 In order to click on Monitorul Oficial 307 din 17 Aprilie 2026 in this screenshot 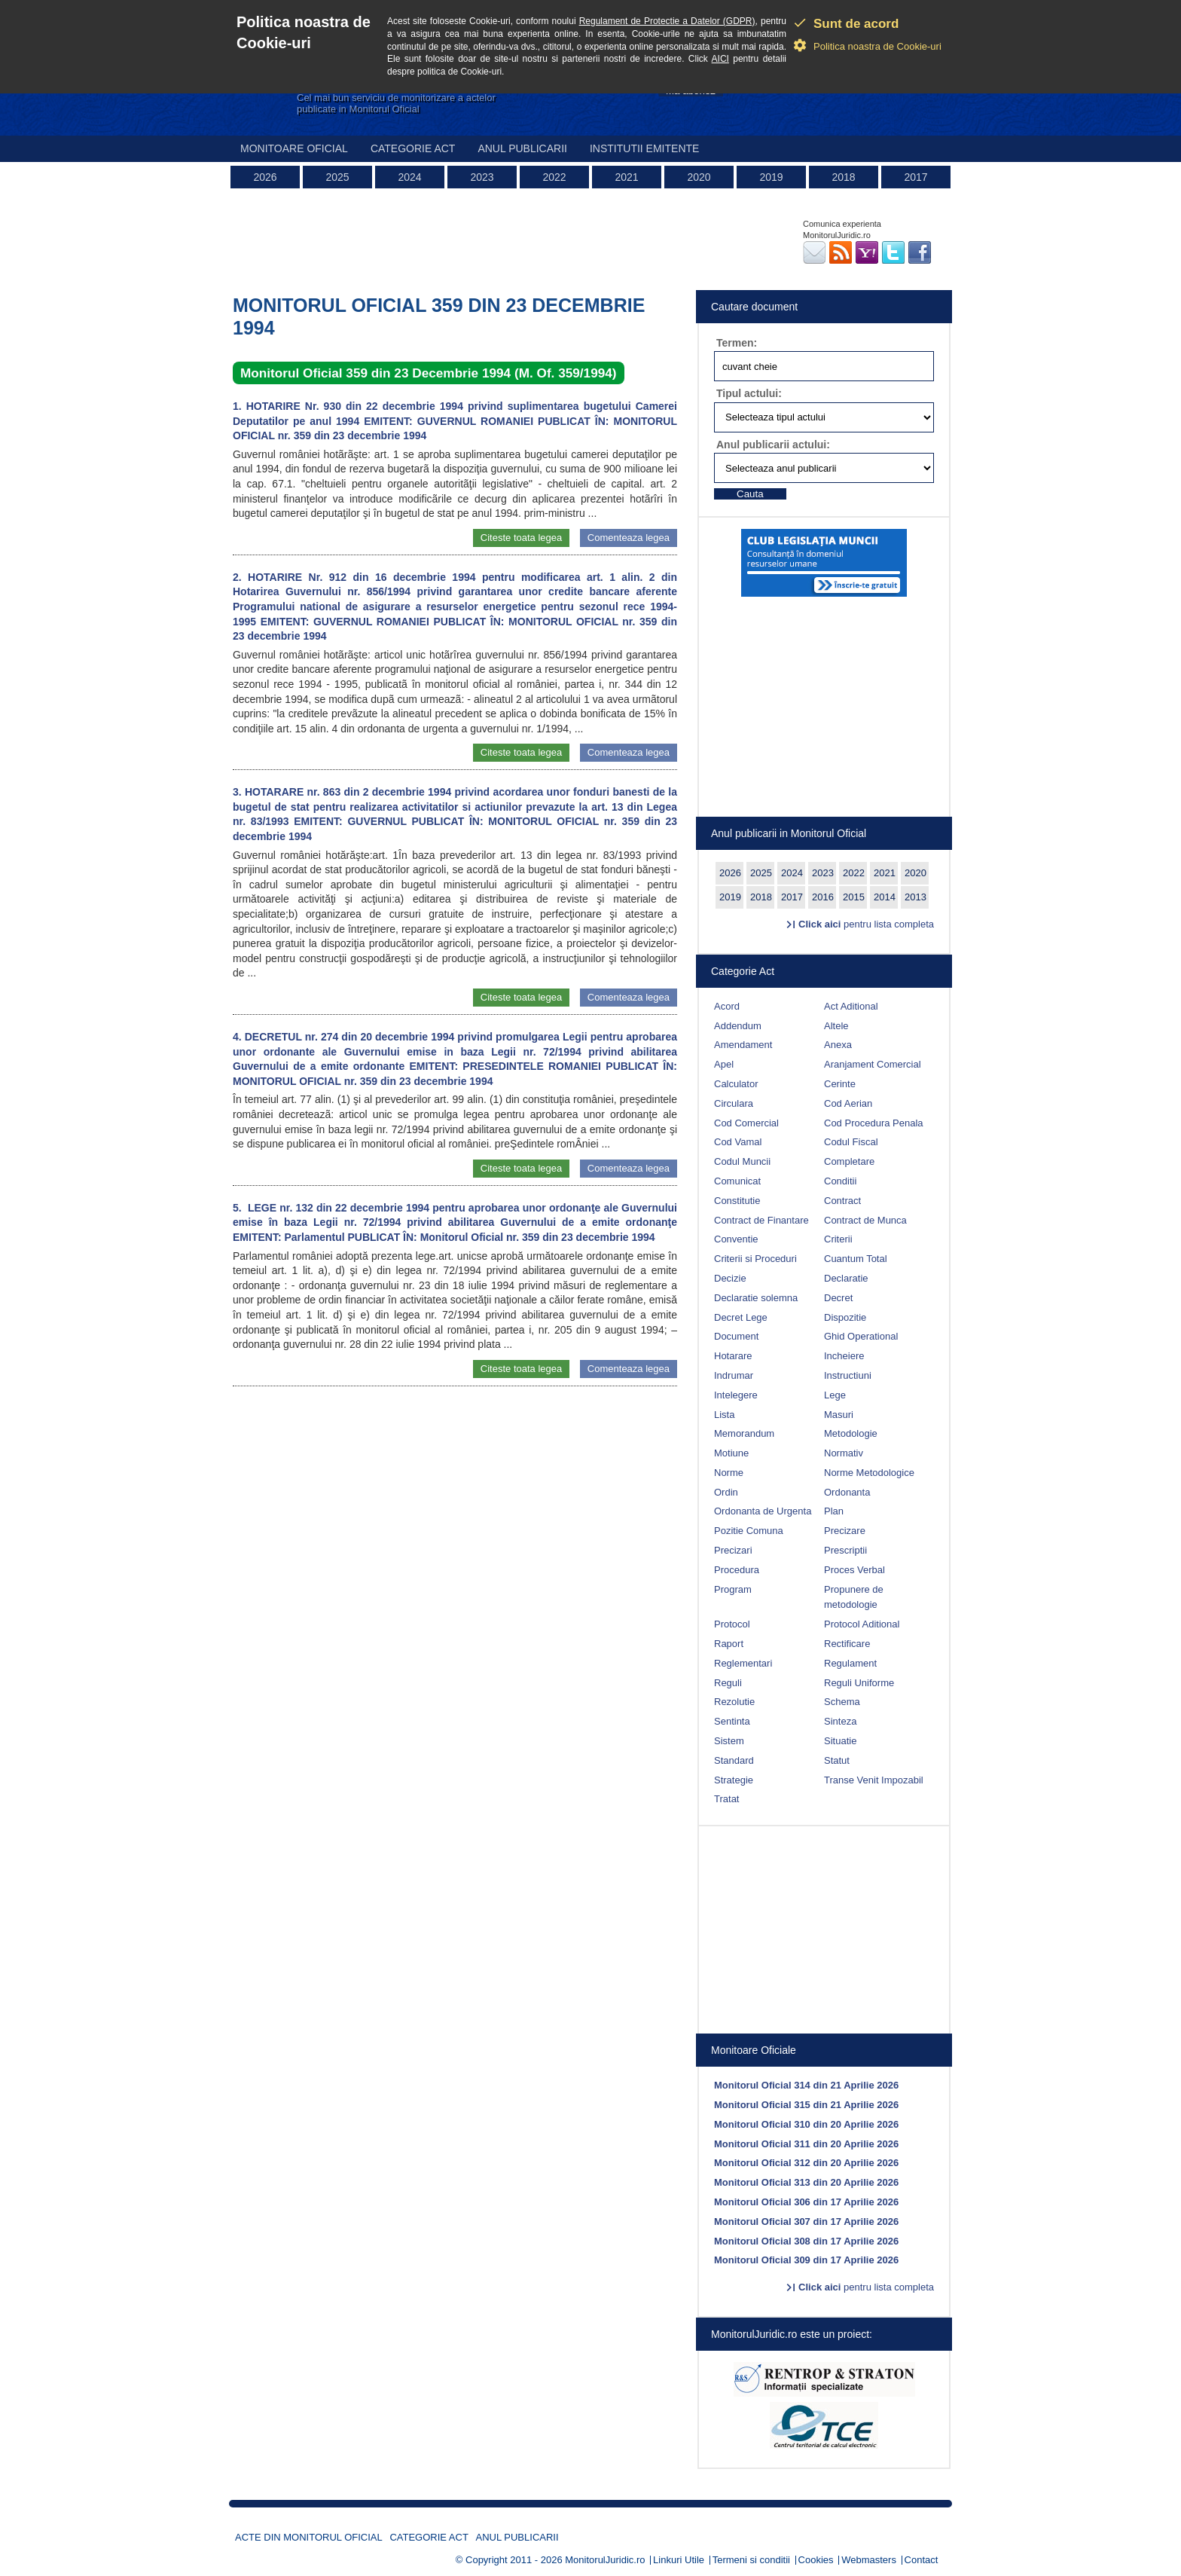, I will do `click(806, 2221)`.